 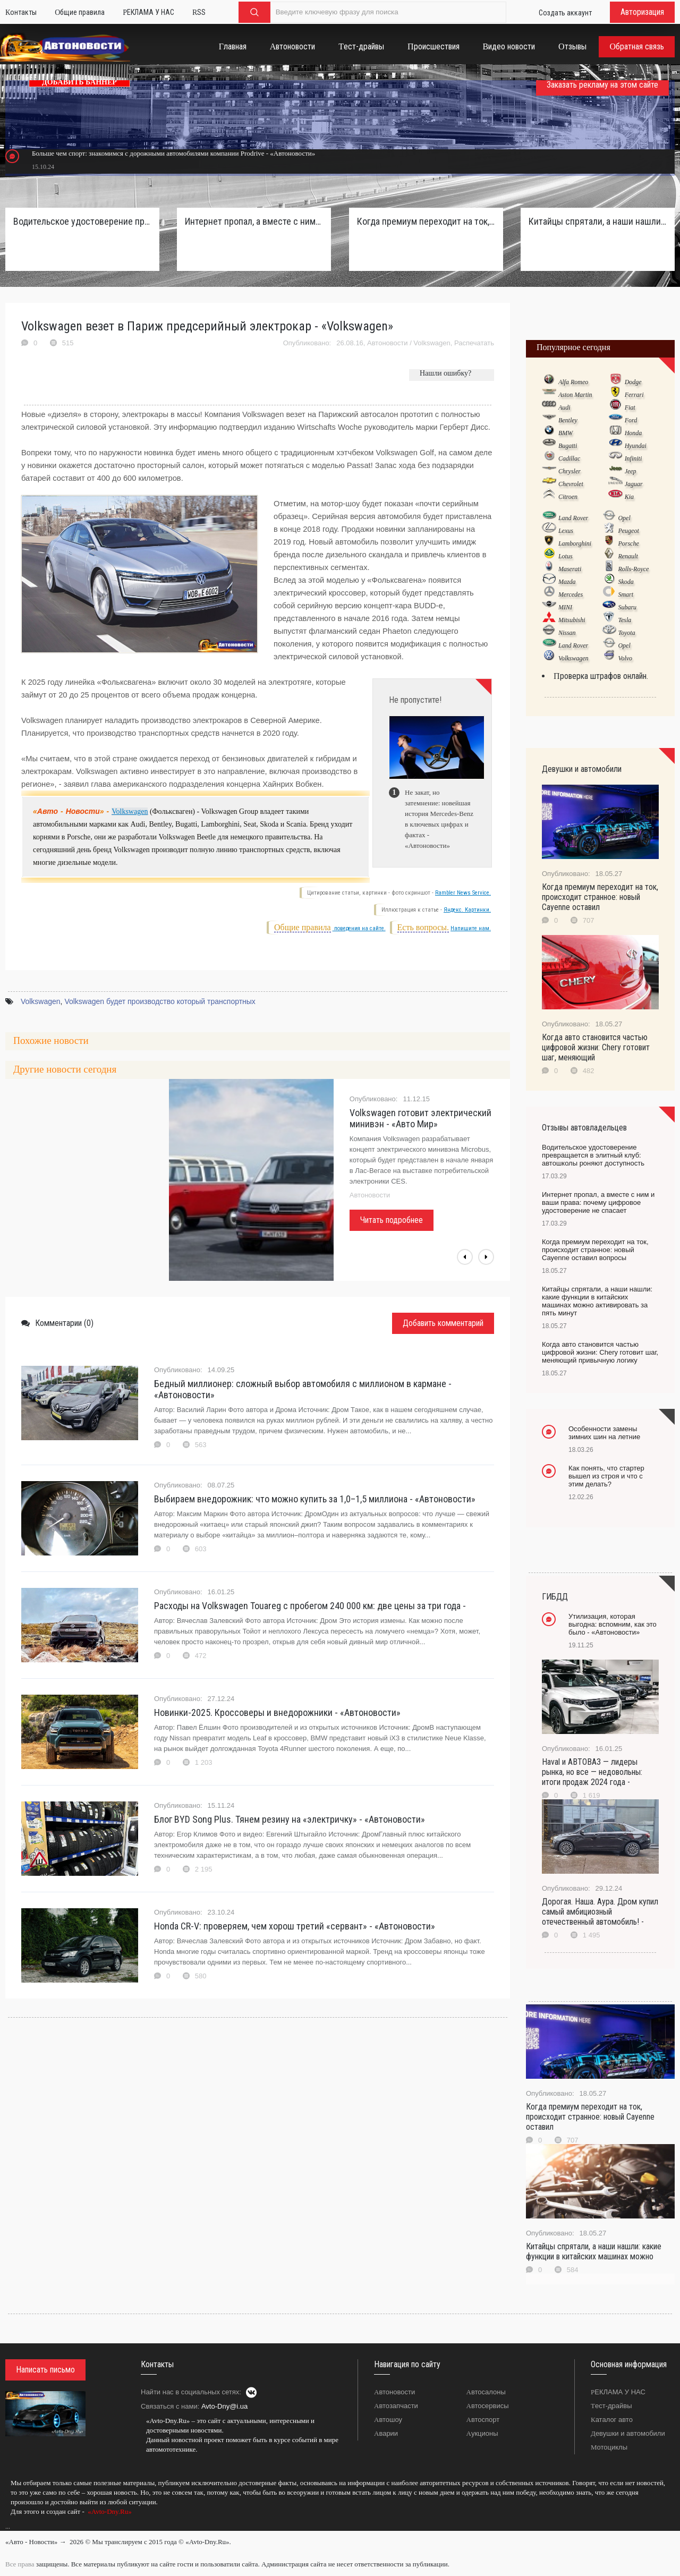 What do you see at coordinates (600, 897) in the screenshot?
I see `Когда премиум переходит на ток, происходит странное: новый Cayenne оставил` at bounding box center [600, 897].